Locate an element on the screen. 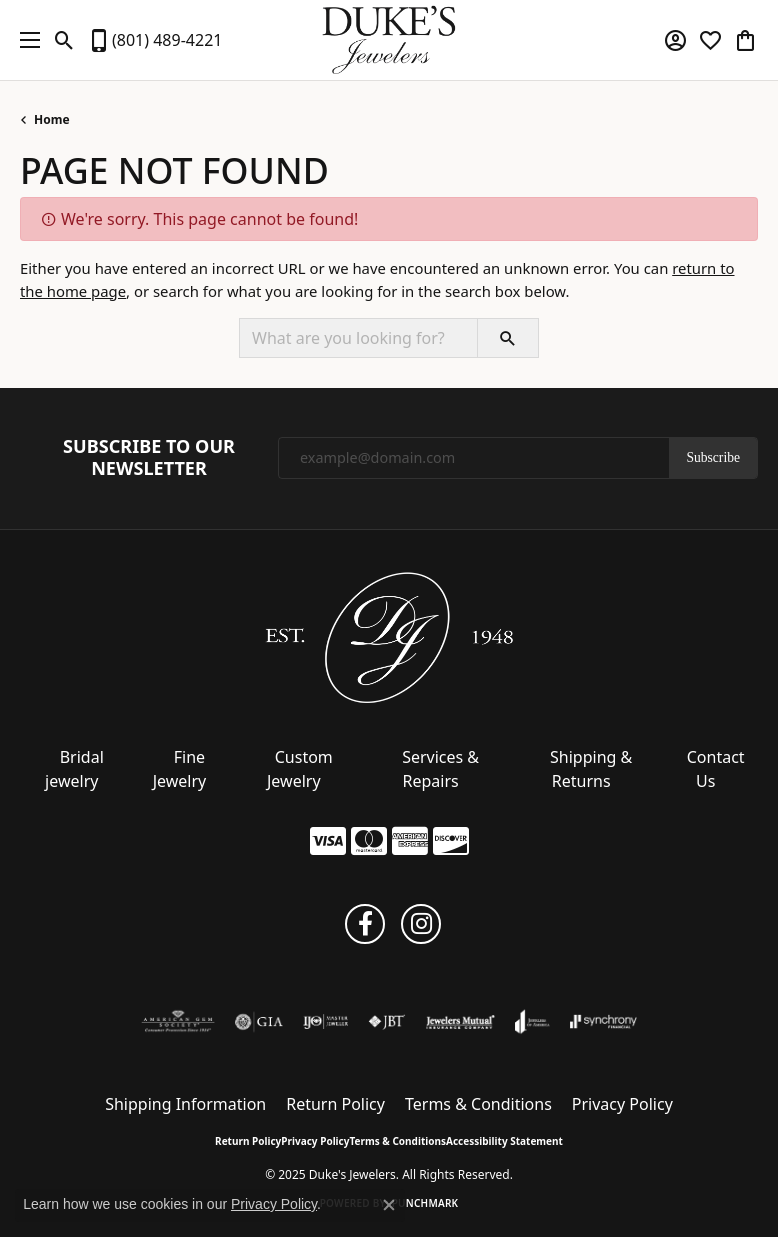 The image size is (778, 1237). Shipping Information is located at coordinates (185, 1104).